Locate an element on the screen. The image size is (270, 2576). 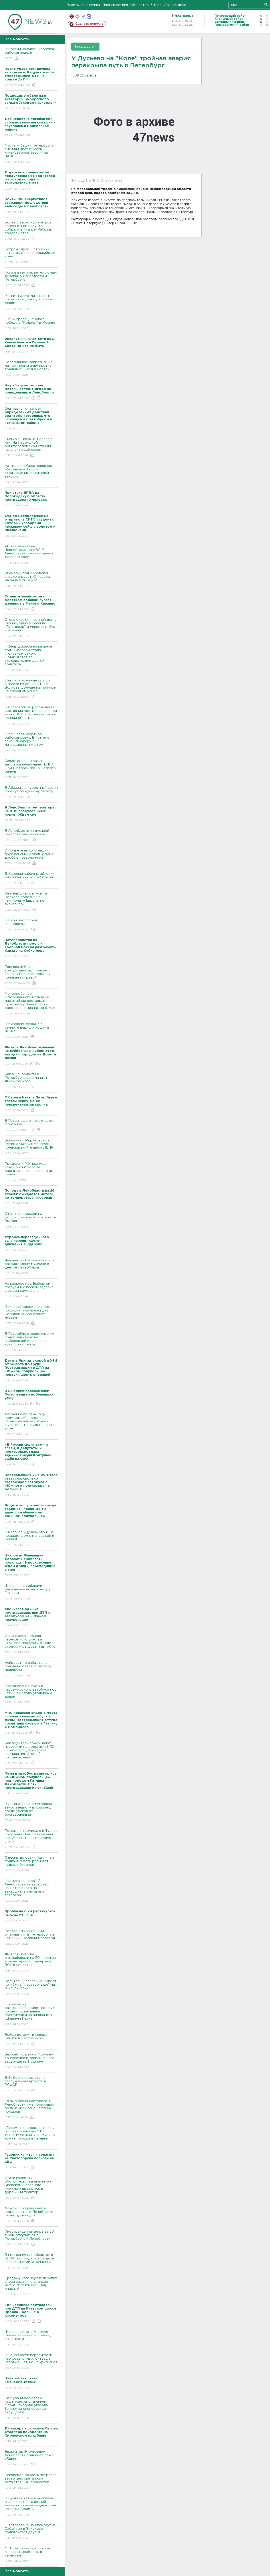
В Ивангородскую крепость проложат коммуникации. Большой амбар станет музеем is located at coordinates (31, 1315).